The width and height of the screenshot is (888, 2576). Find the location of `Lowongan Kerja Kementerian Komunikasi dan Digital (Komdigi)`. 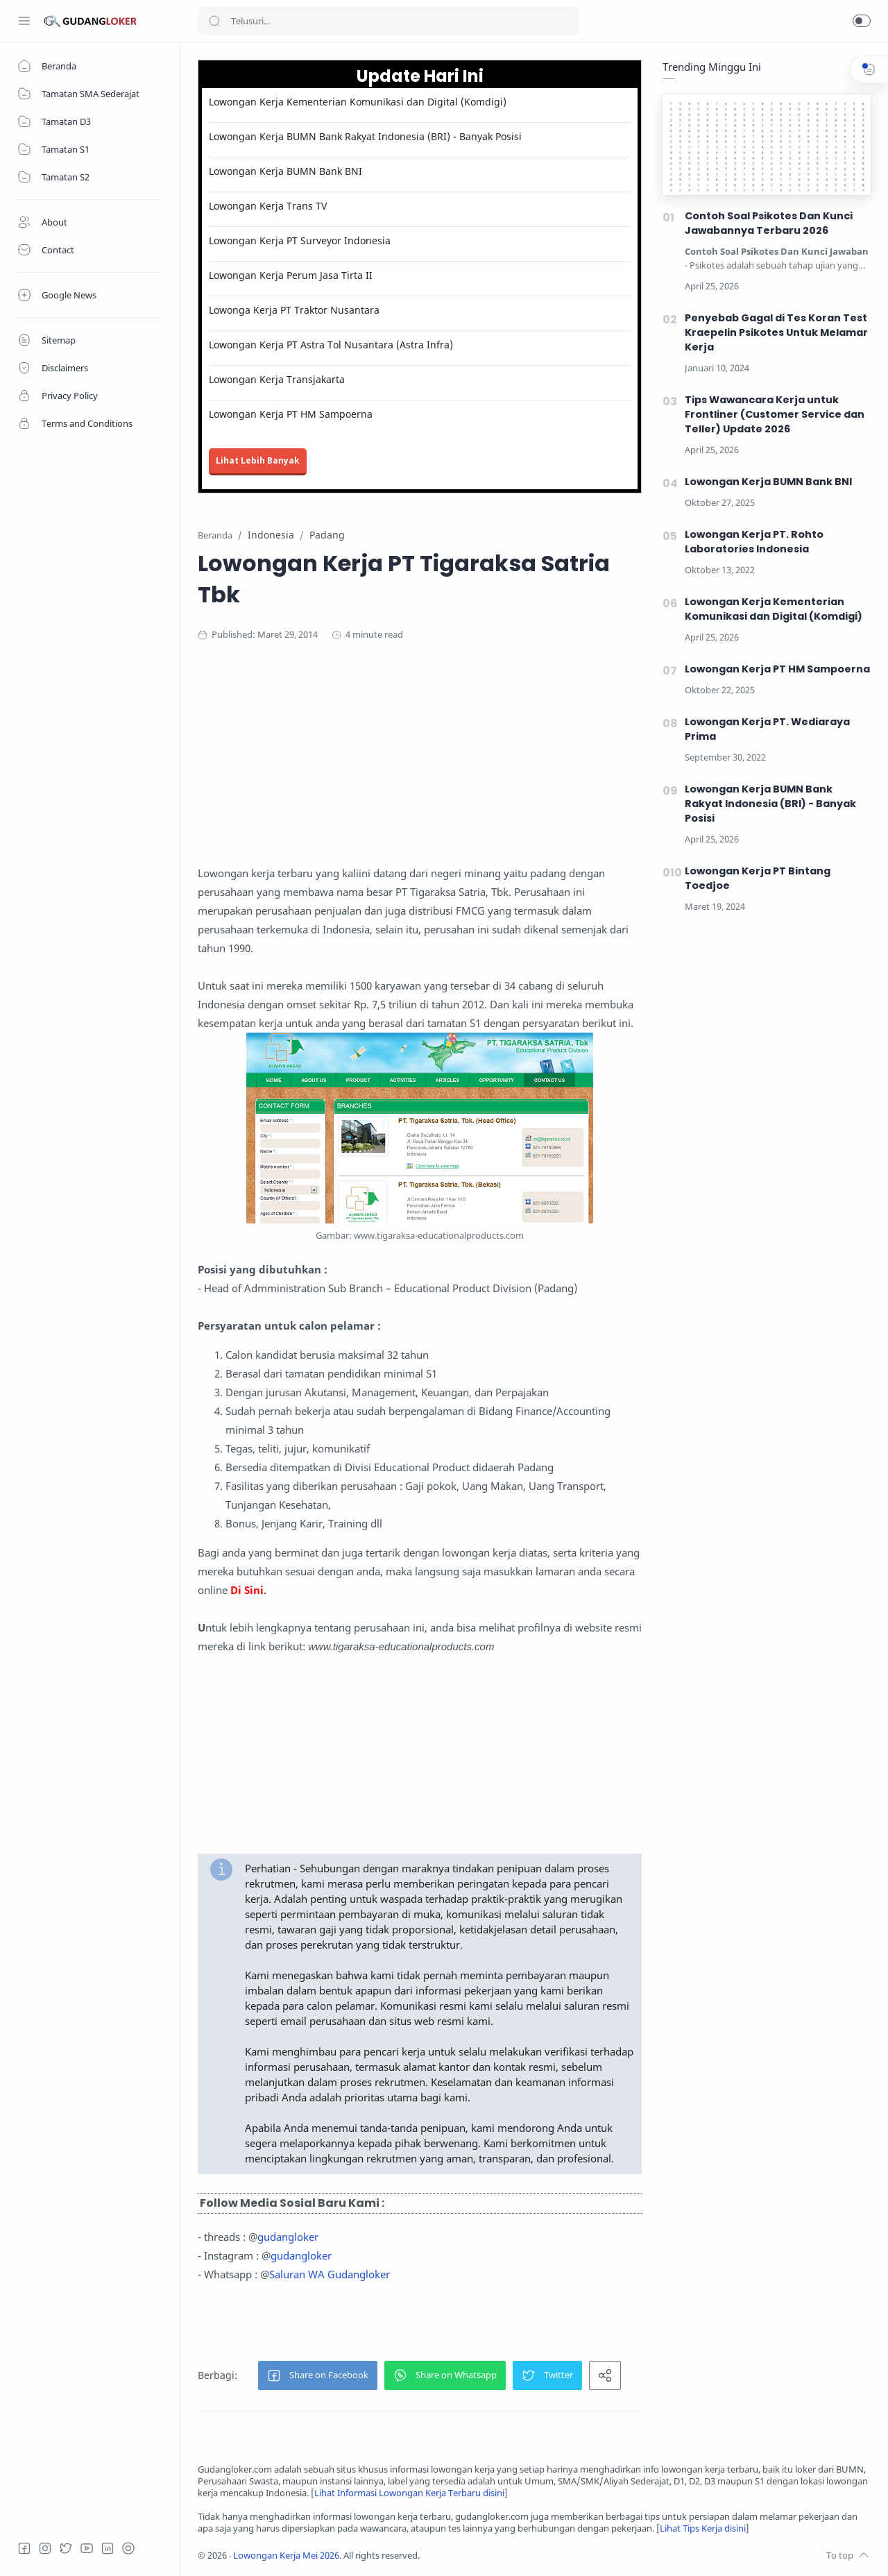

Lowongan Kerja Kementerian Komunikasi dan Digital (Komdigi) is located at coordinates (357, 101).